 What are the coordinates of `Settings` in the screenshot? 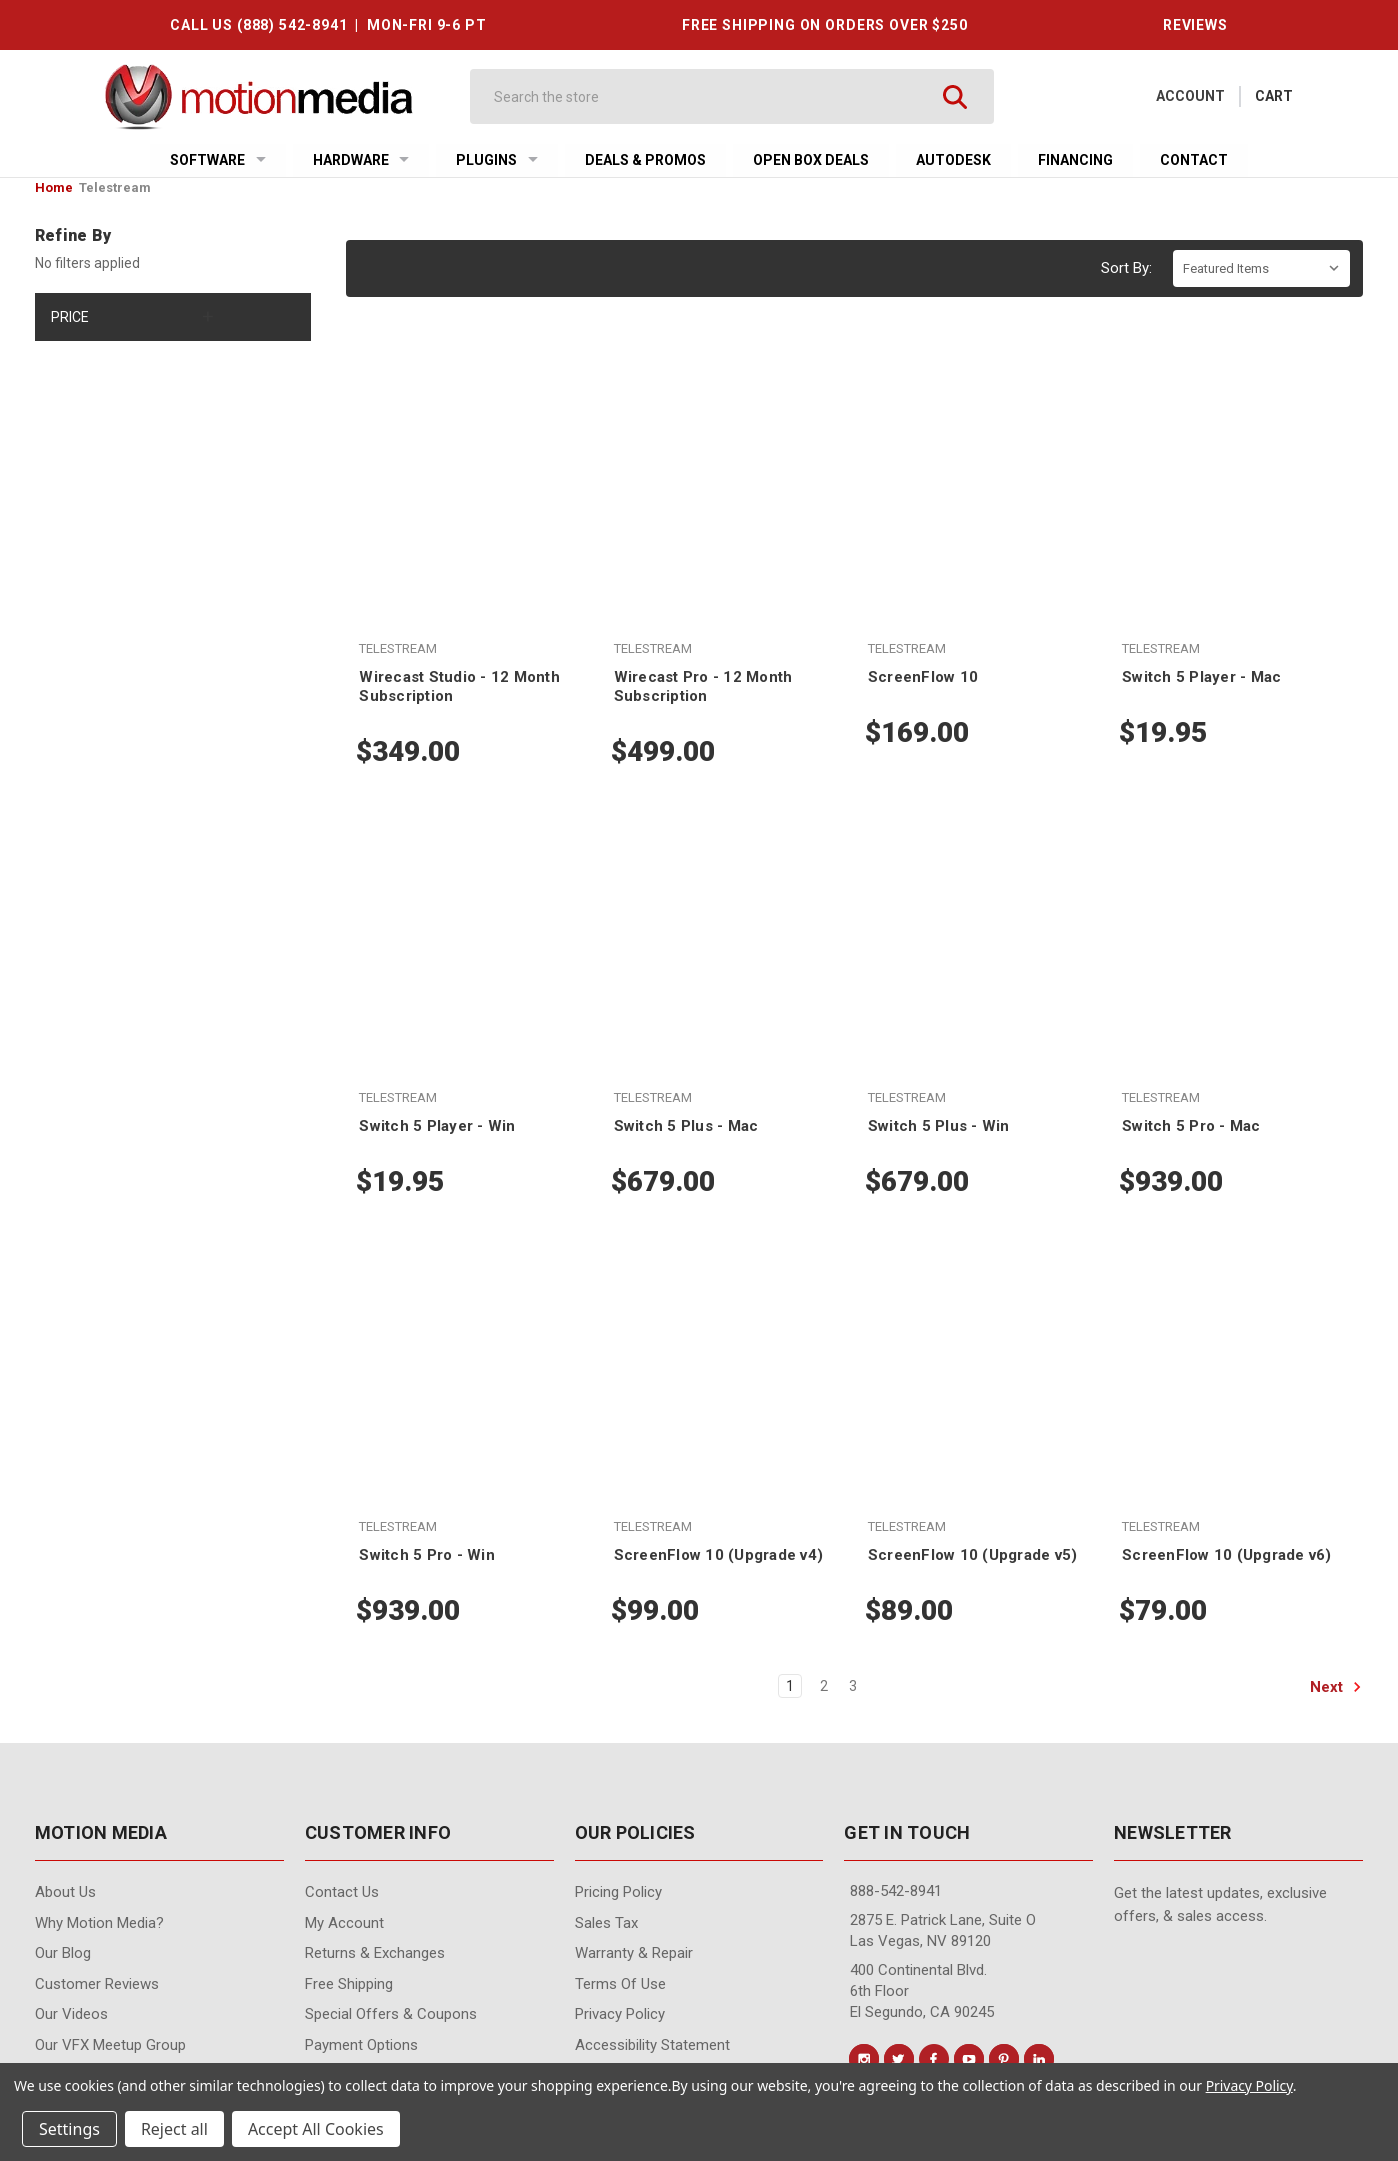 It's located at (69, 2129).